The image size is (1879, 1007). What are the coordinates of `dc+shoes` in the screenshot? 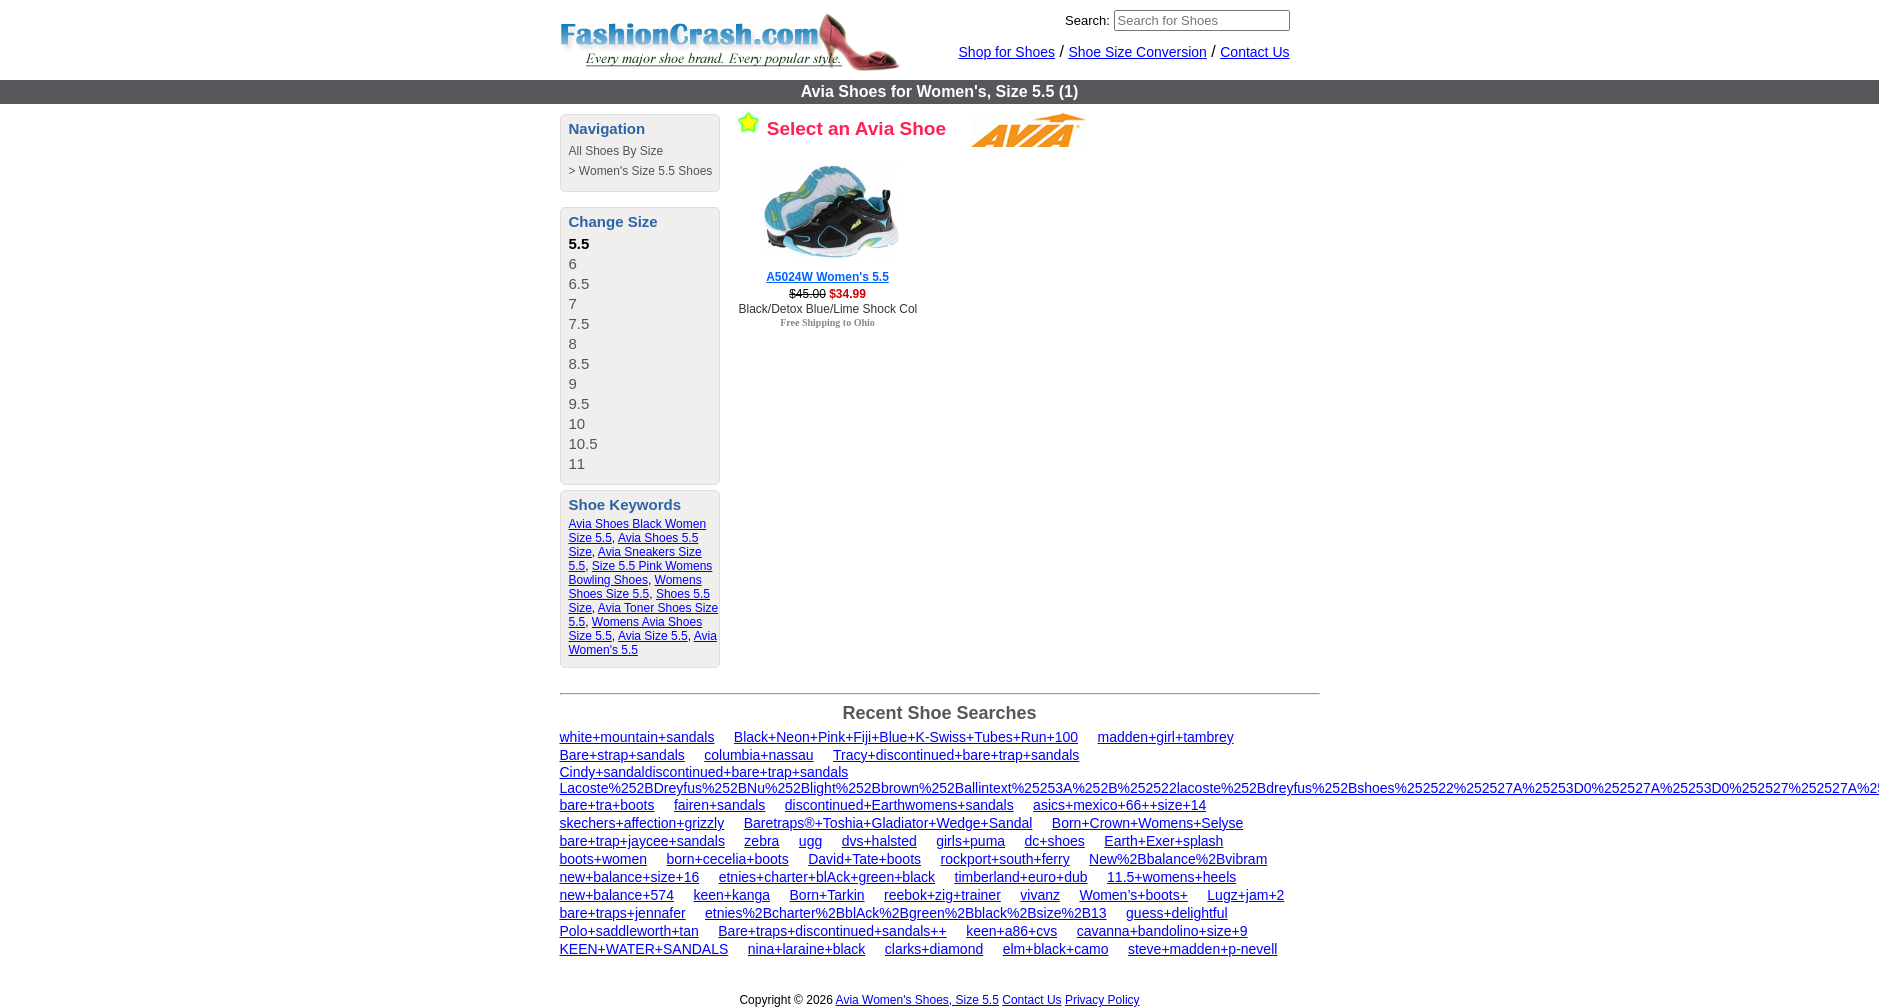 It's located at (1055, 841).